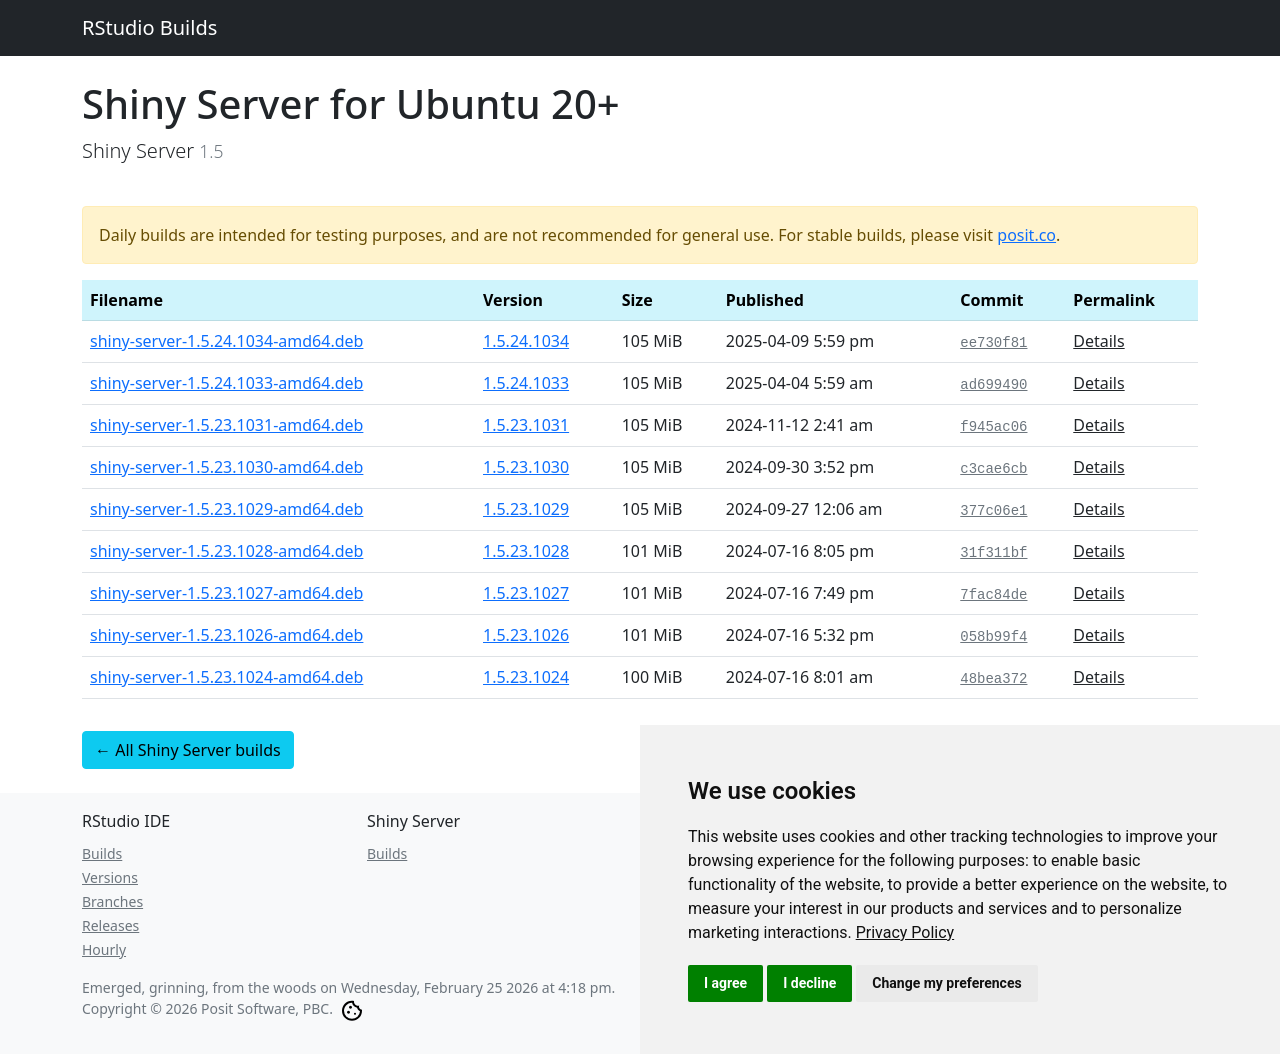 The height and width of the screenshot is (1054, 1280). I want to click on 1.5.23.1024, so click(526, 677).